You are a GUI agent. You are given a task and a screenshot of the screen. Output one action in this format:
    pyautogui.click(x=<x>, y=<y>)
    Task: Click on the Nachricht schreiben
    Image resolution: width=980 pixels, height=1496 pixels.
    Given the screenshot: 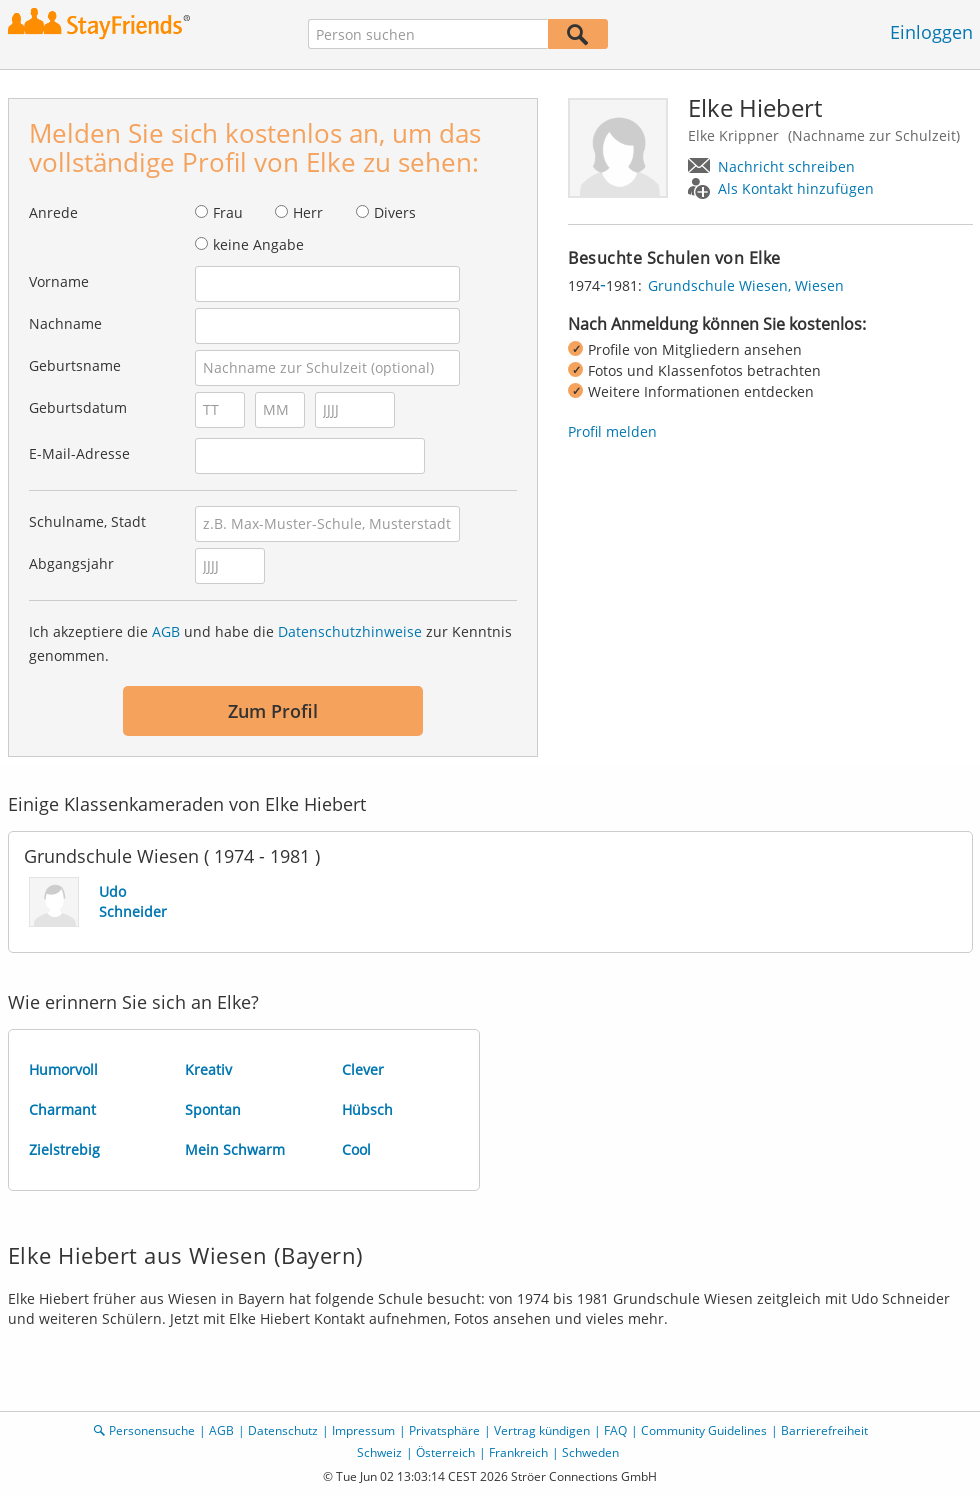 What is the action you would take?
    pyautogui.click(x=786, y=166)
    